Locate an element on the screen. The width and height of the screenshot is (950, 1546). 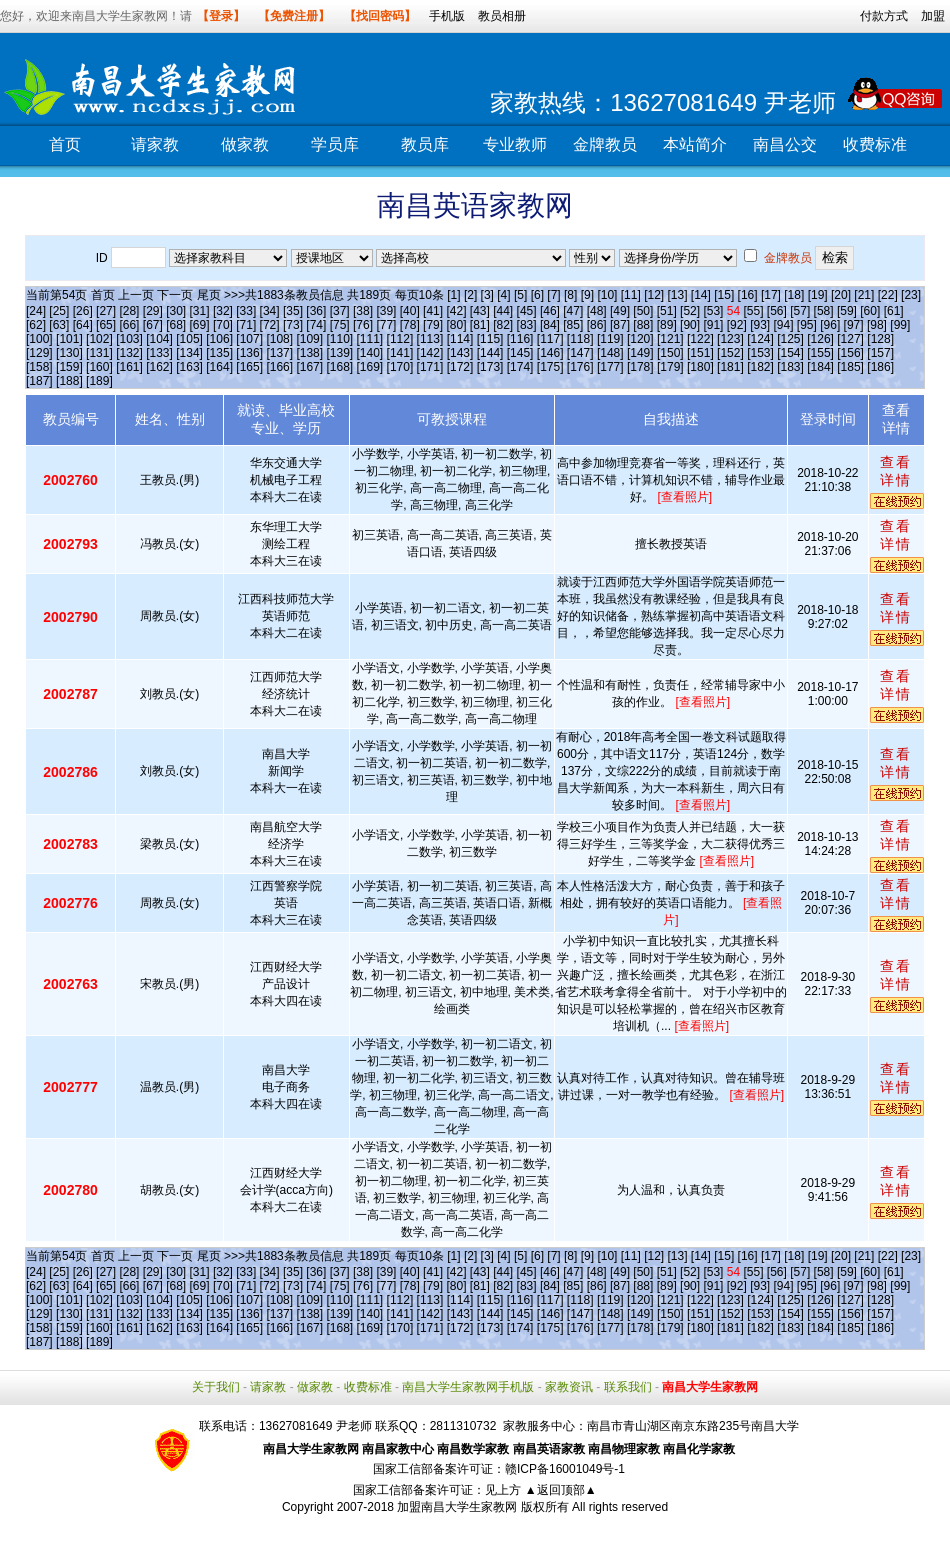
[23] is located at coordinates (911, 295).